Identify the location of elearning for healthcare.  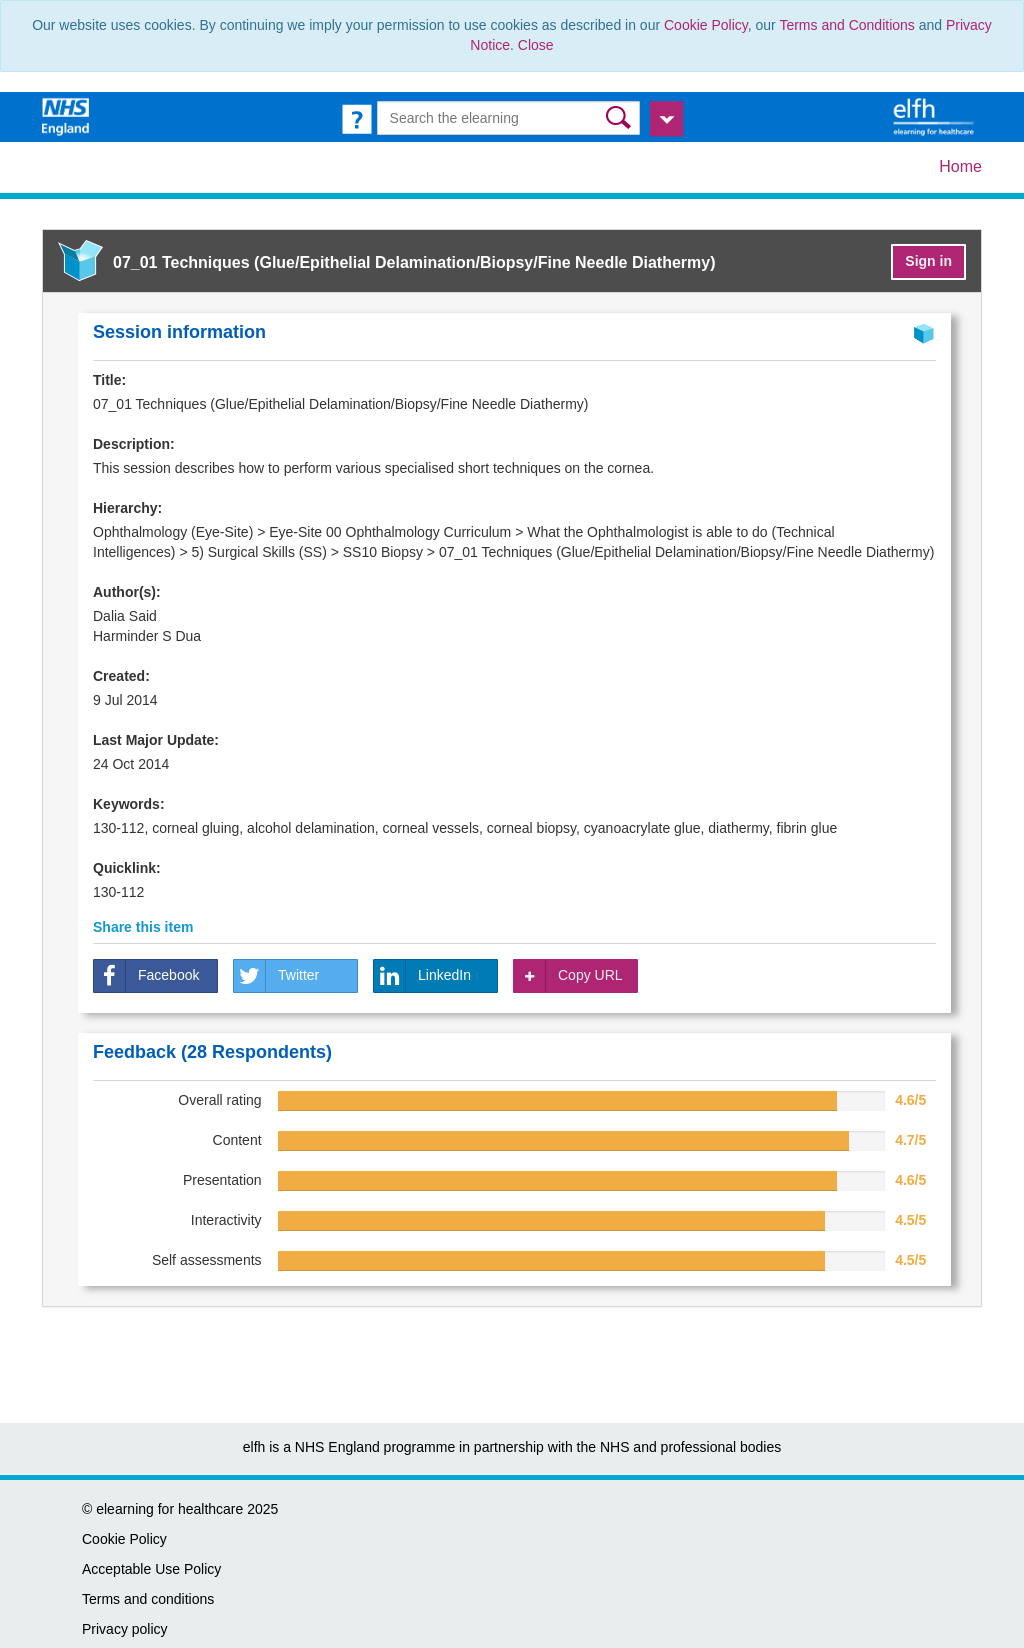
(169, 1509).